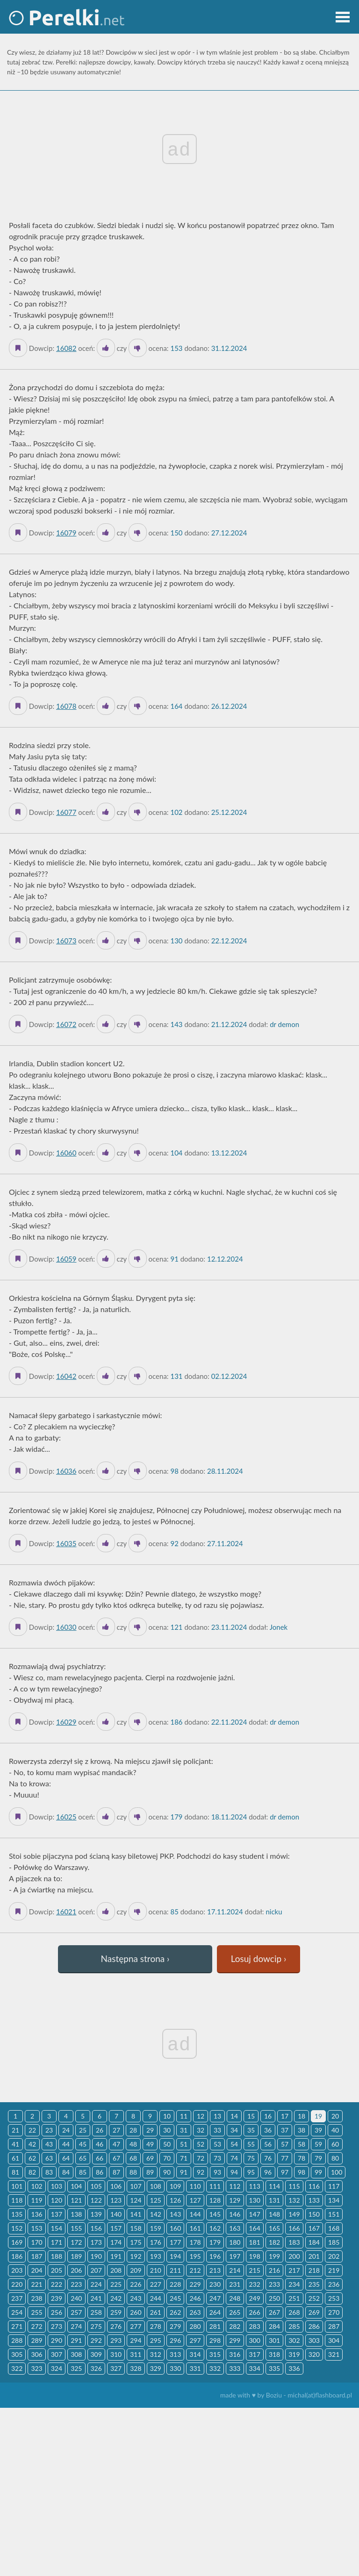 This screenshot has height=2576, width=359. Describe the element at coordinates (234, 2270) in the screenshot. I see `214` at that location.